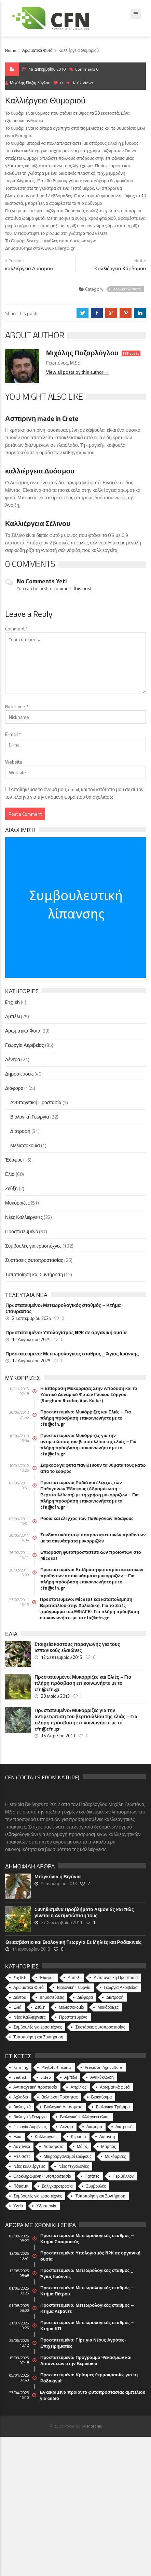 This screenshot has height=2576, width=151. What do you see at coordinates (10, 50) in the screenshot?
I see `Home` at bounding box center [10, 50].